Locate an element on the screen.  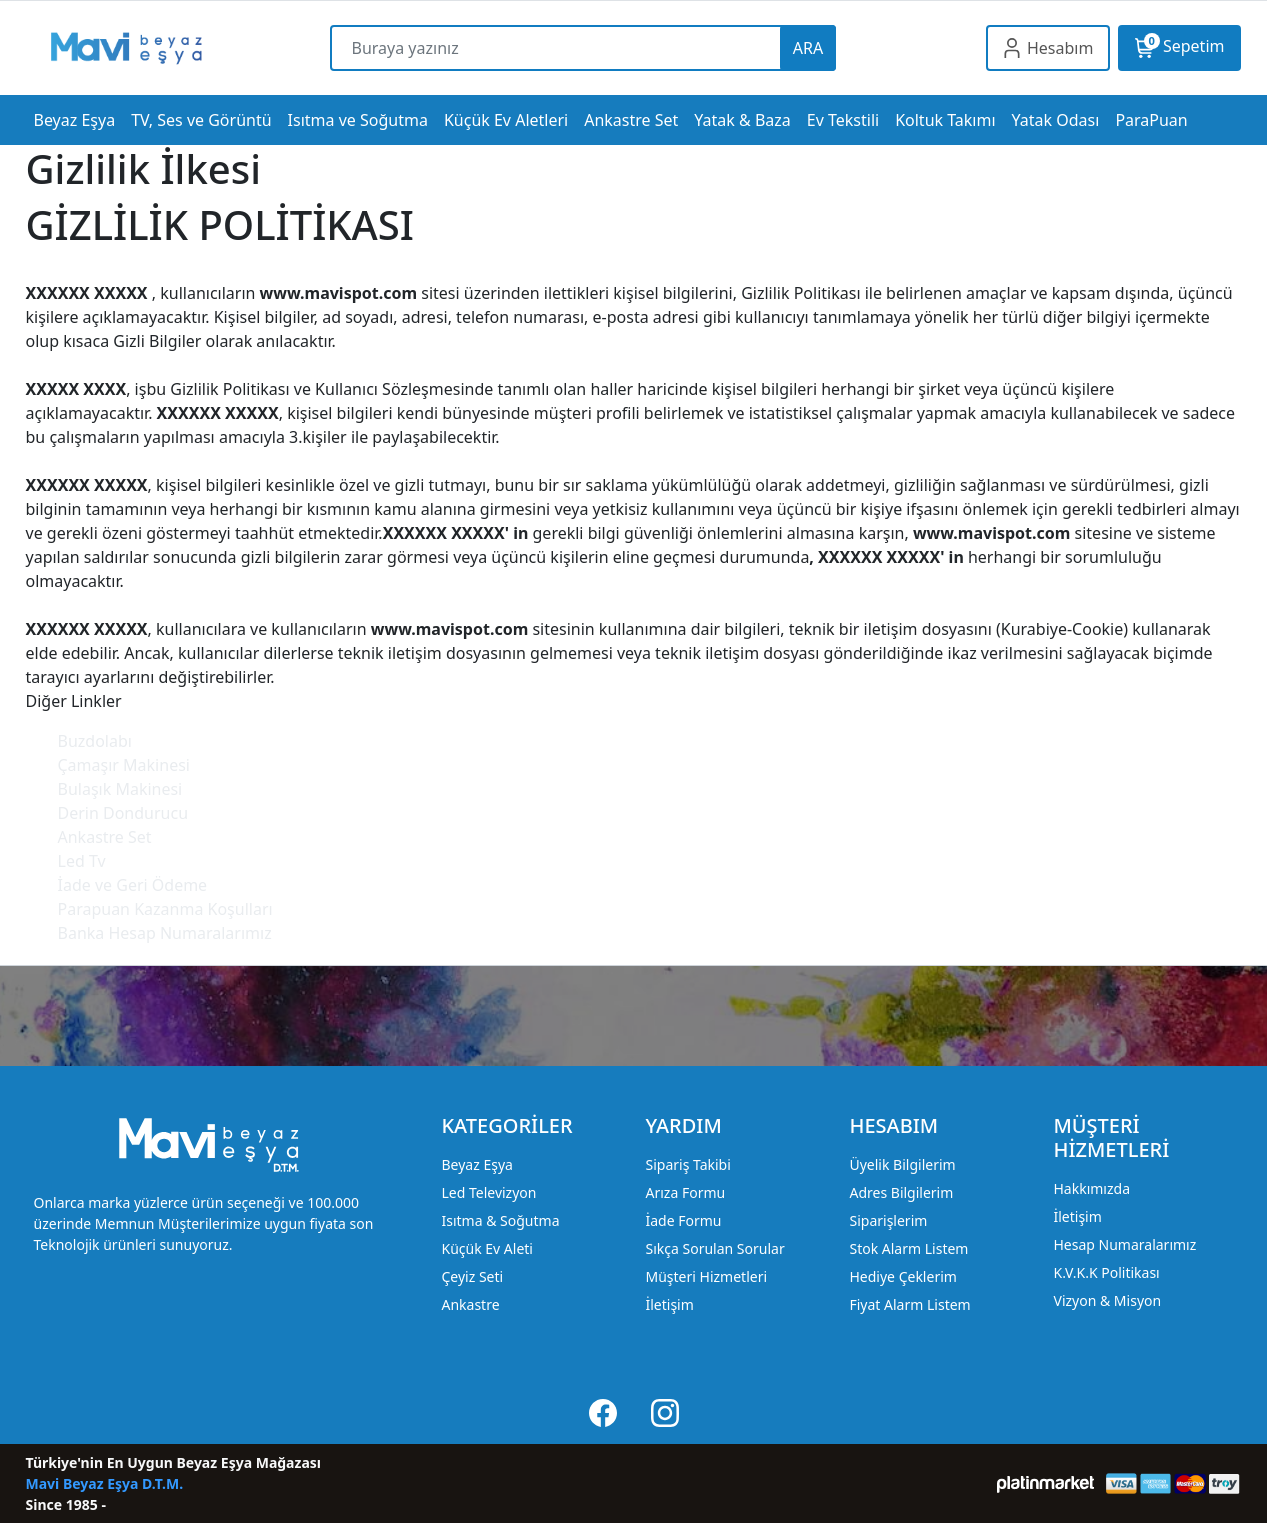
K.V.K.K Politikası is located at coordinates (1106, 1272).